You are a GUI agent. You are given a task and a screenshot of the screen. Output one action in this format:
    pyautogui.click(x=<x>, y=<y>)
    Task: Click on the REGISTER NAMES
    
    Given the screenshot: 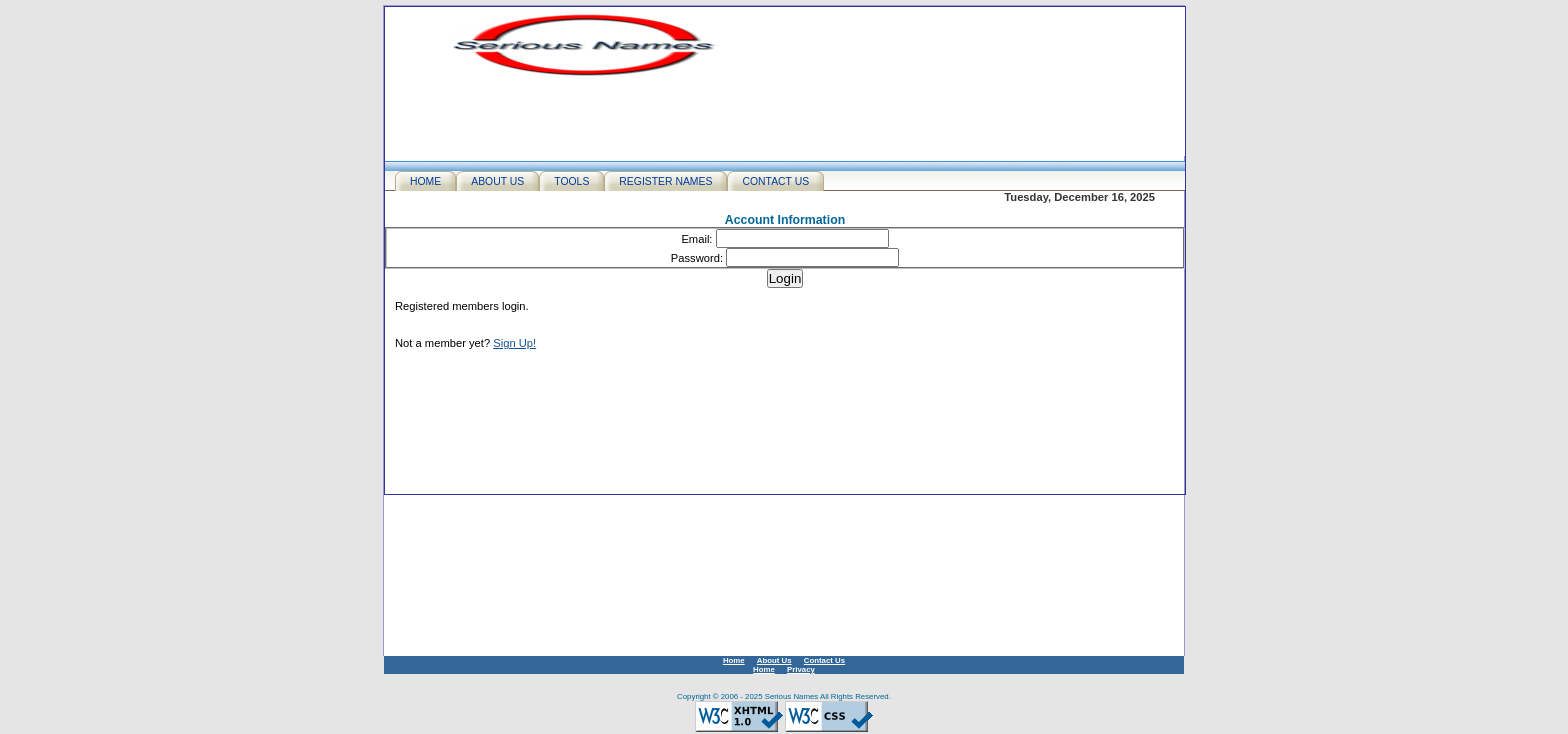 What is the action you would take?
    pyautogui.click(x=665, y=181)
    